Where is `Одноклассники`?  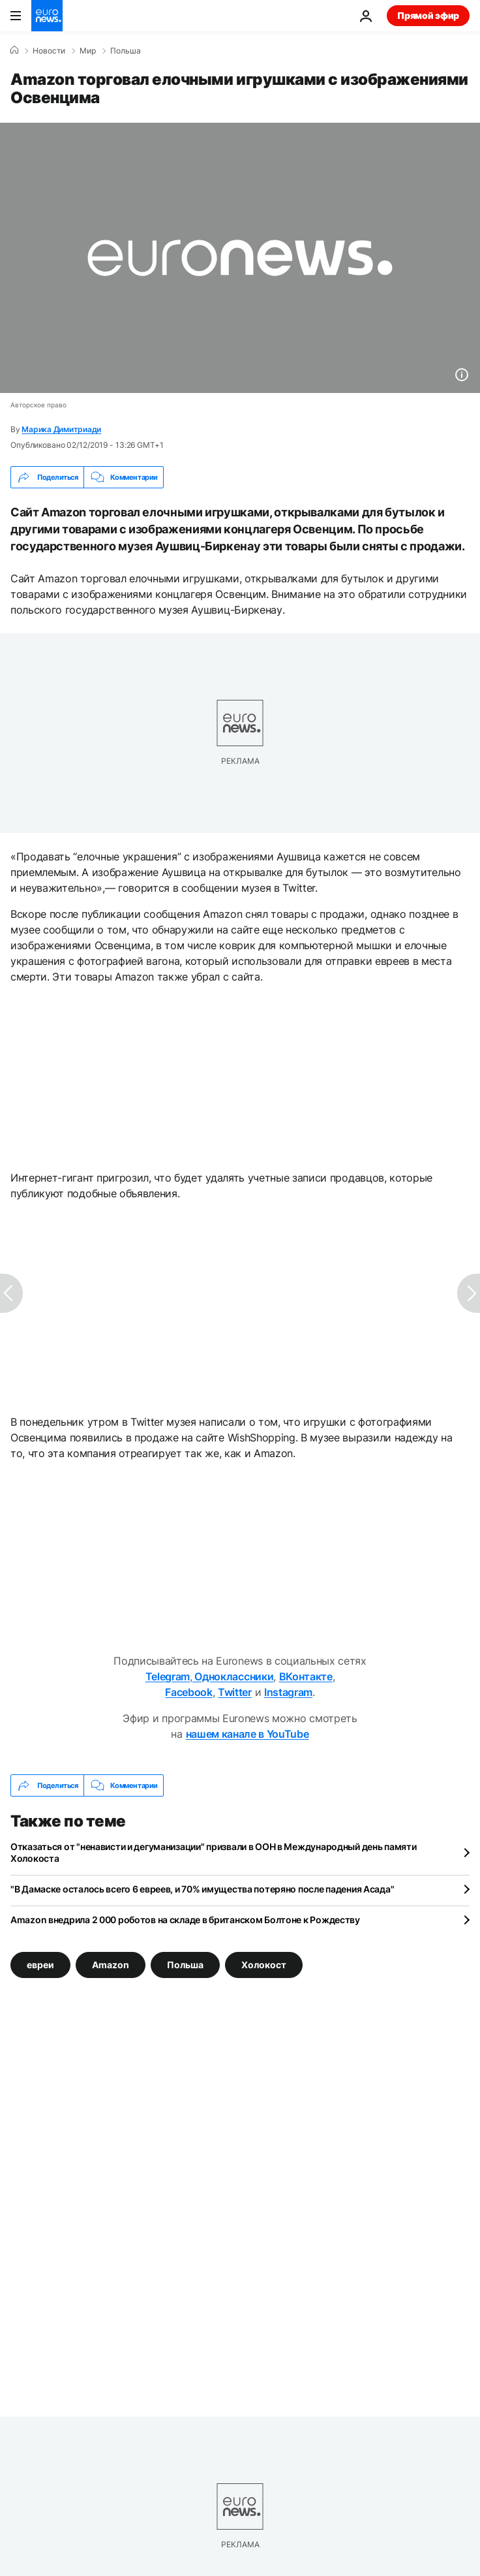
Одноклассники is located at coordinates (233, 1676).